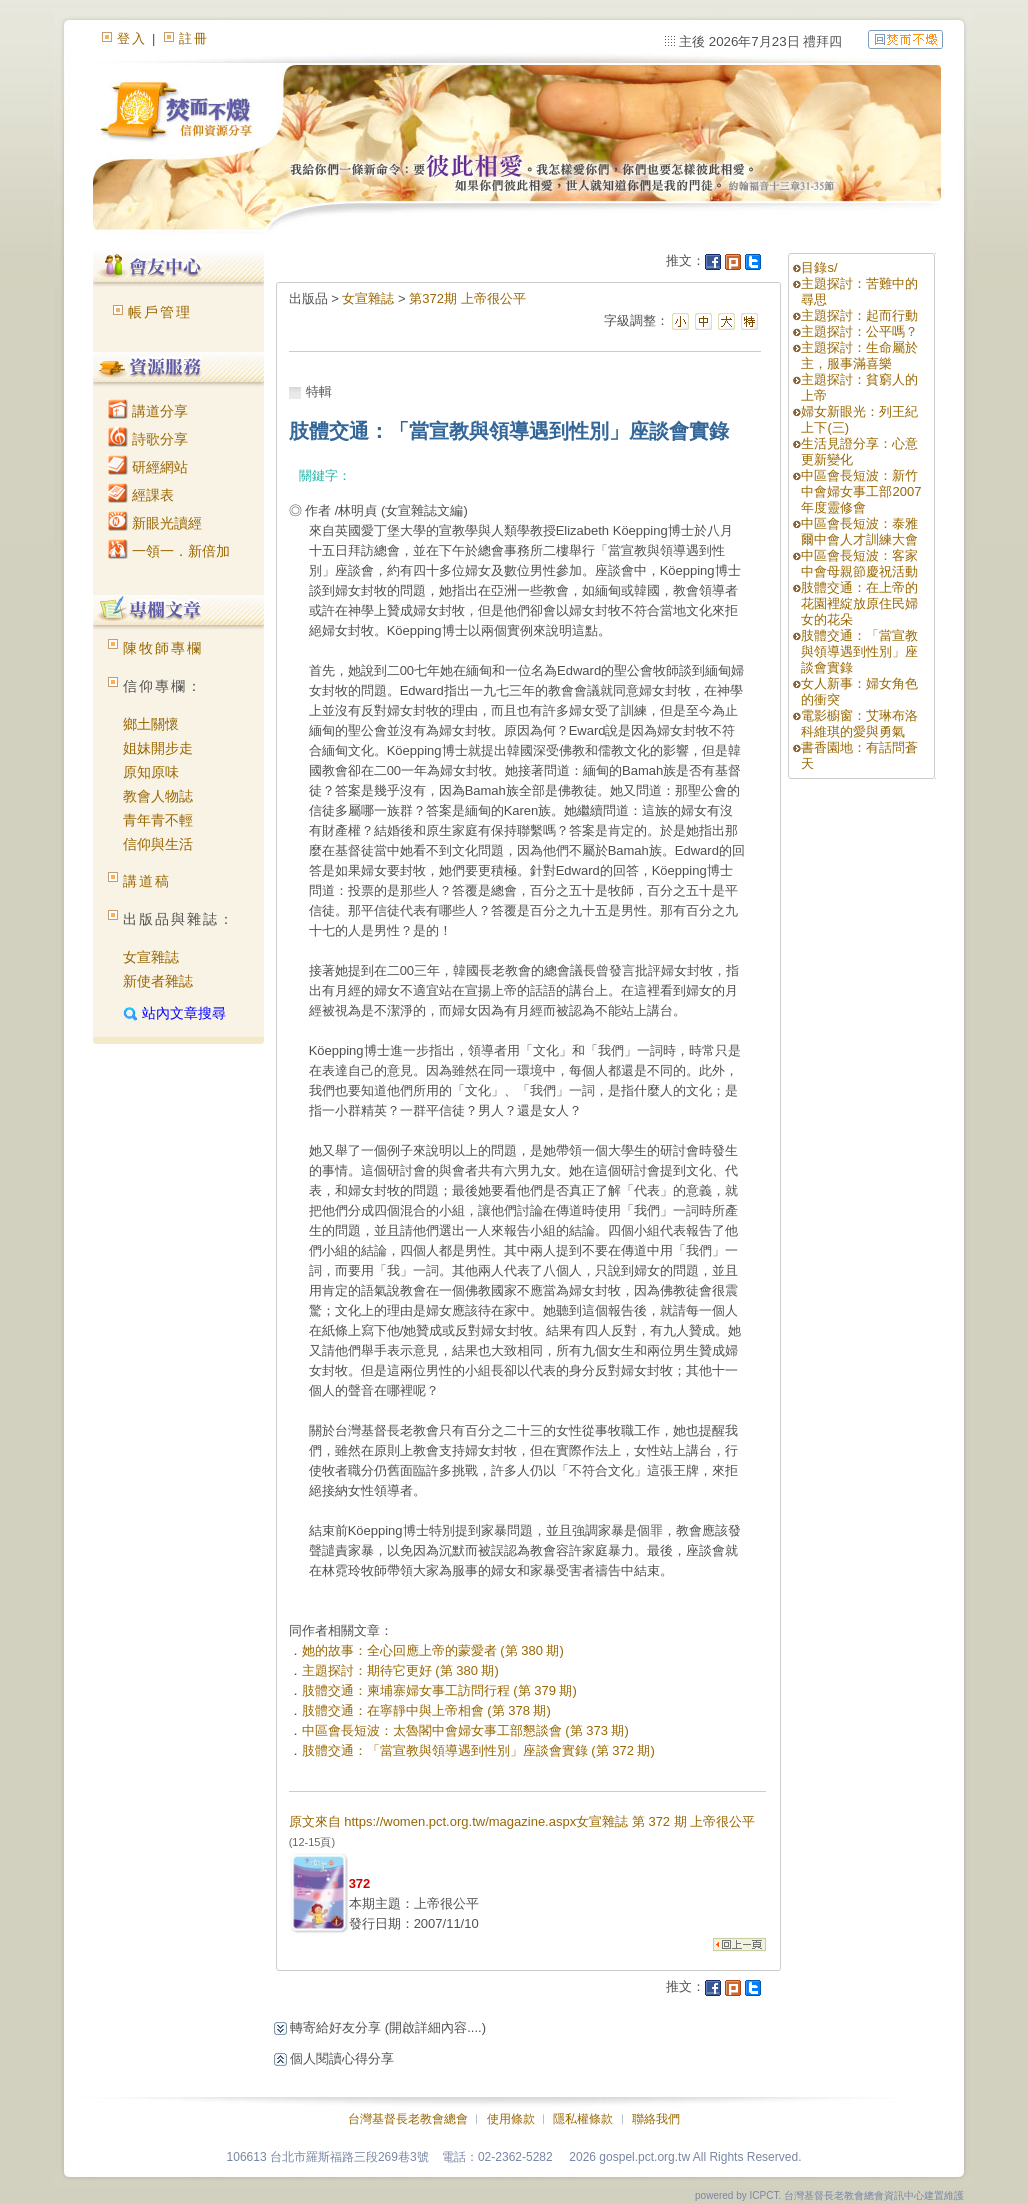 Image resolution: width=1028 pixels, height=2204 pixels. What do you see at coordinates (151, 772) in the screenshot?
I see `原知原味` at bounding box center [151, 772].